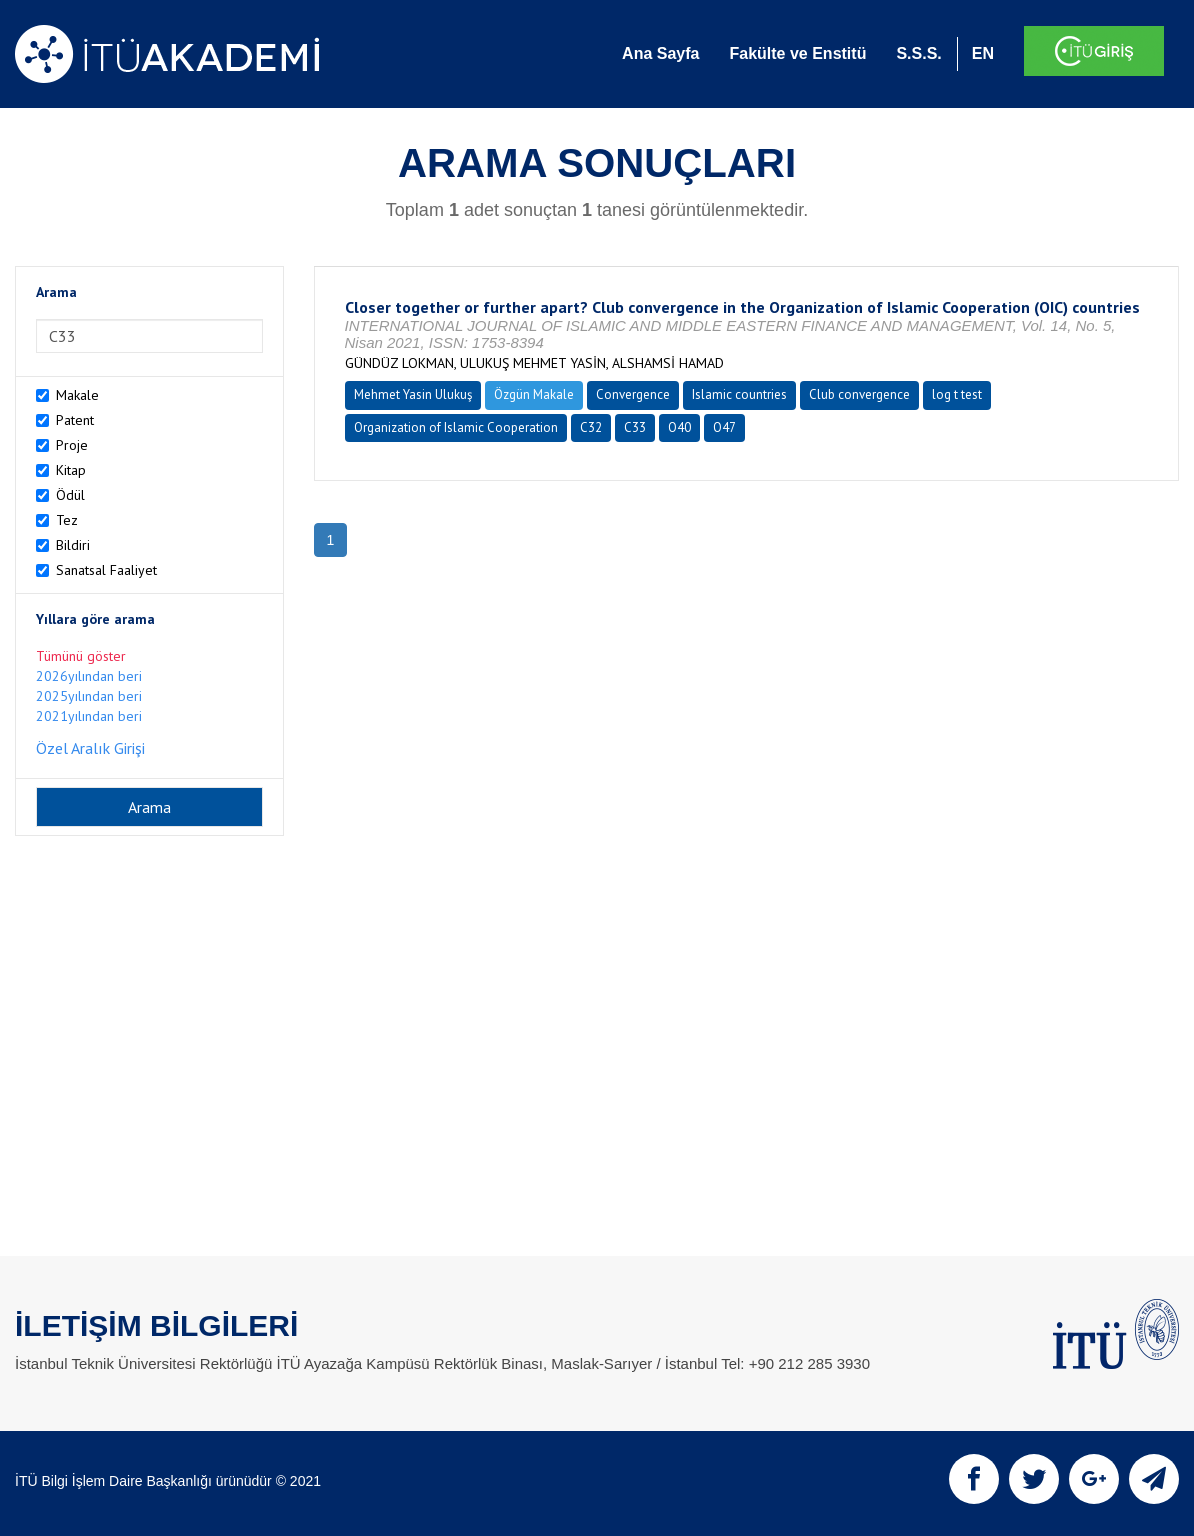 Image resolution: width=1194 pixels, height=1536 pixels. Describe the element at coordinates (70, 495) in the screenshot. I see `Ödül` at that location.